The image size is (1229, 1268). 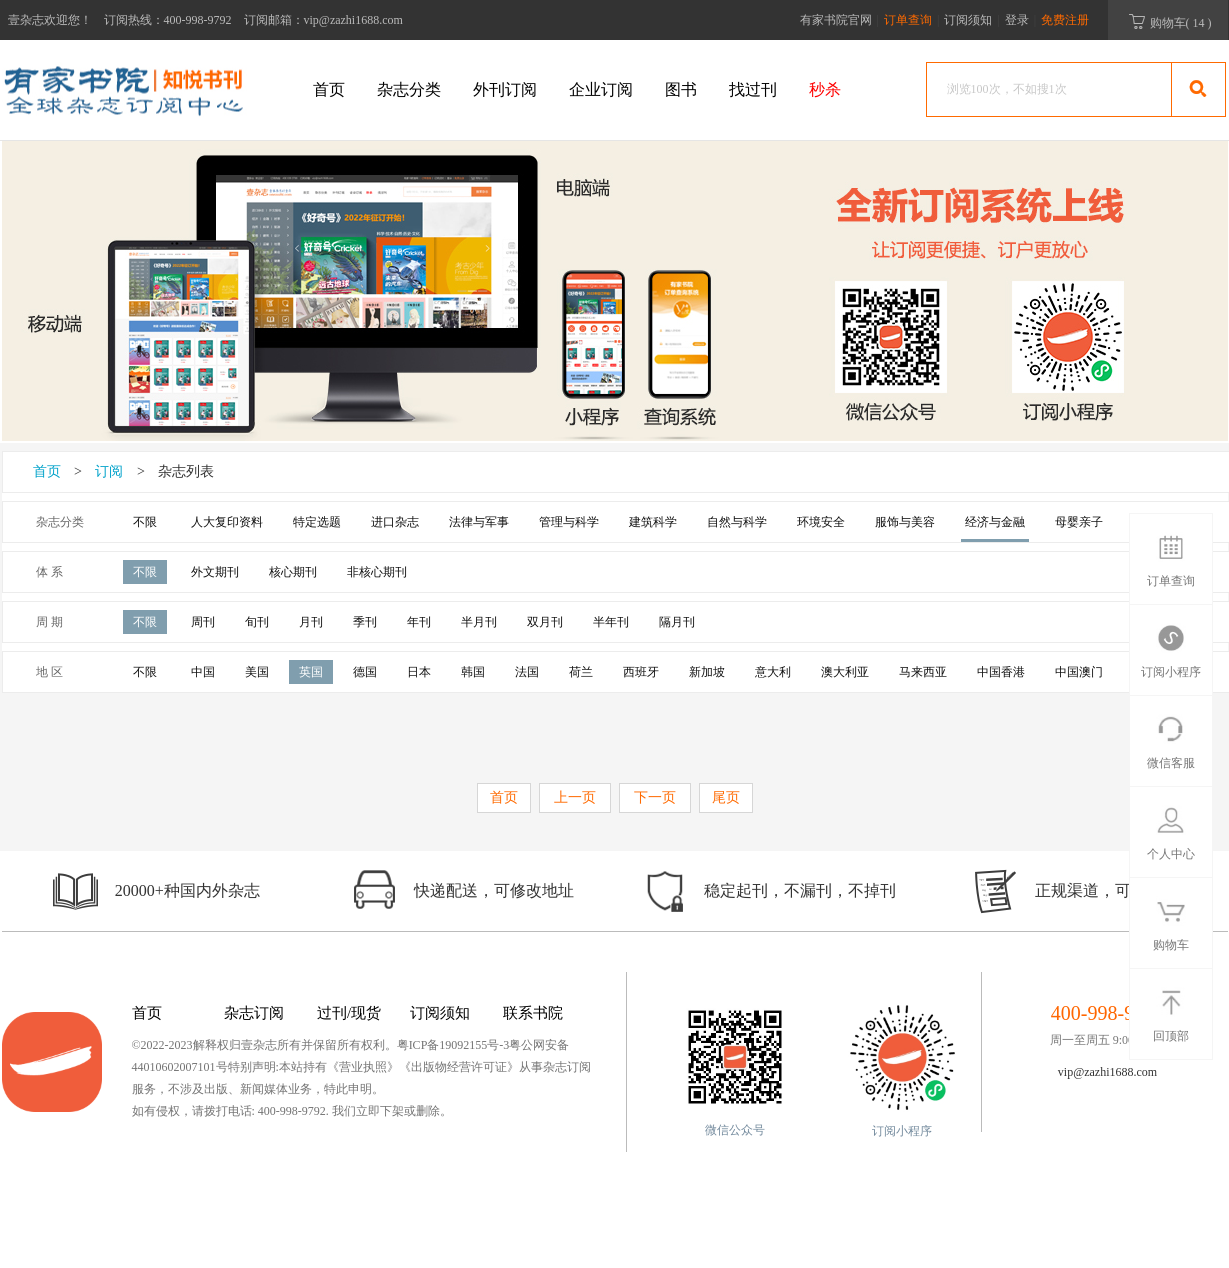 I want to click on 订阅须知, so click(x=968, y=20).